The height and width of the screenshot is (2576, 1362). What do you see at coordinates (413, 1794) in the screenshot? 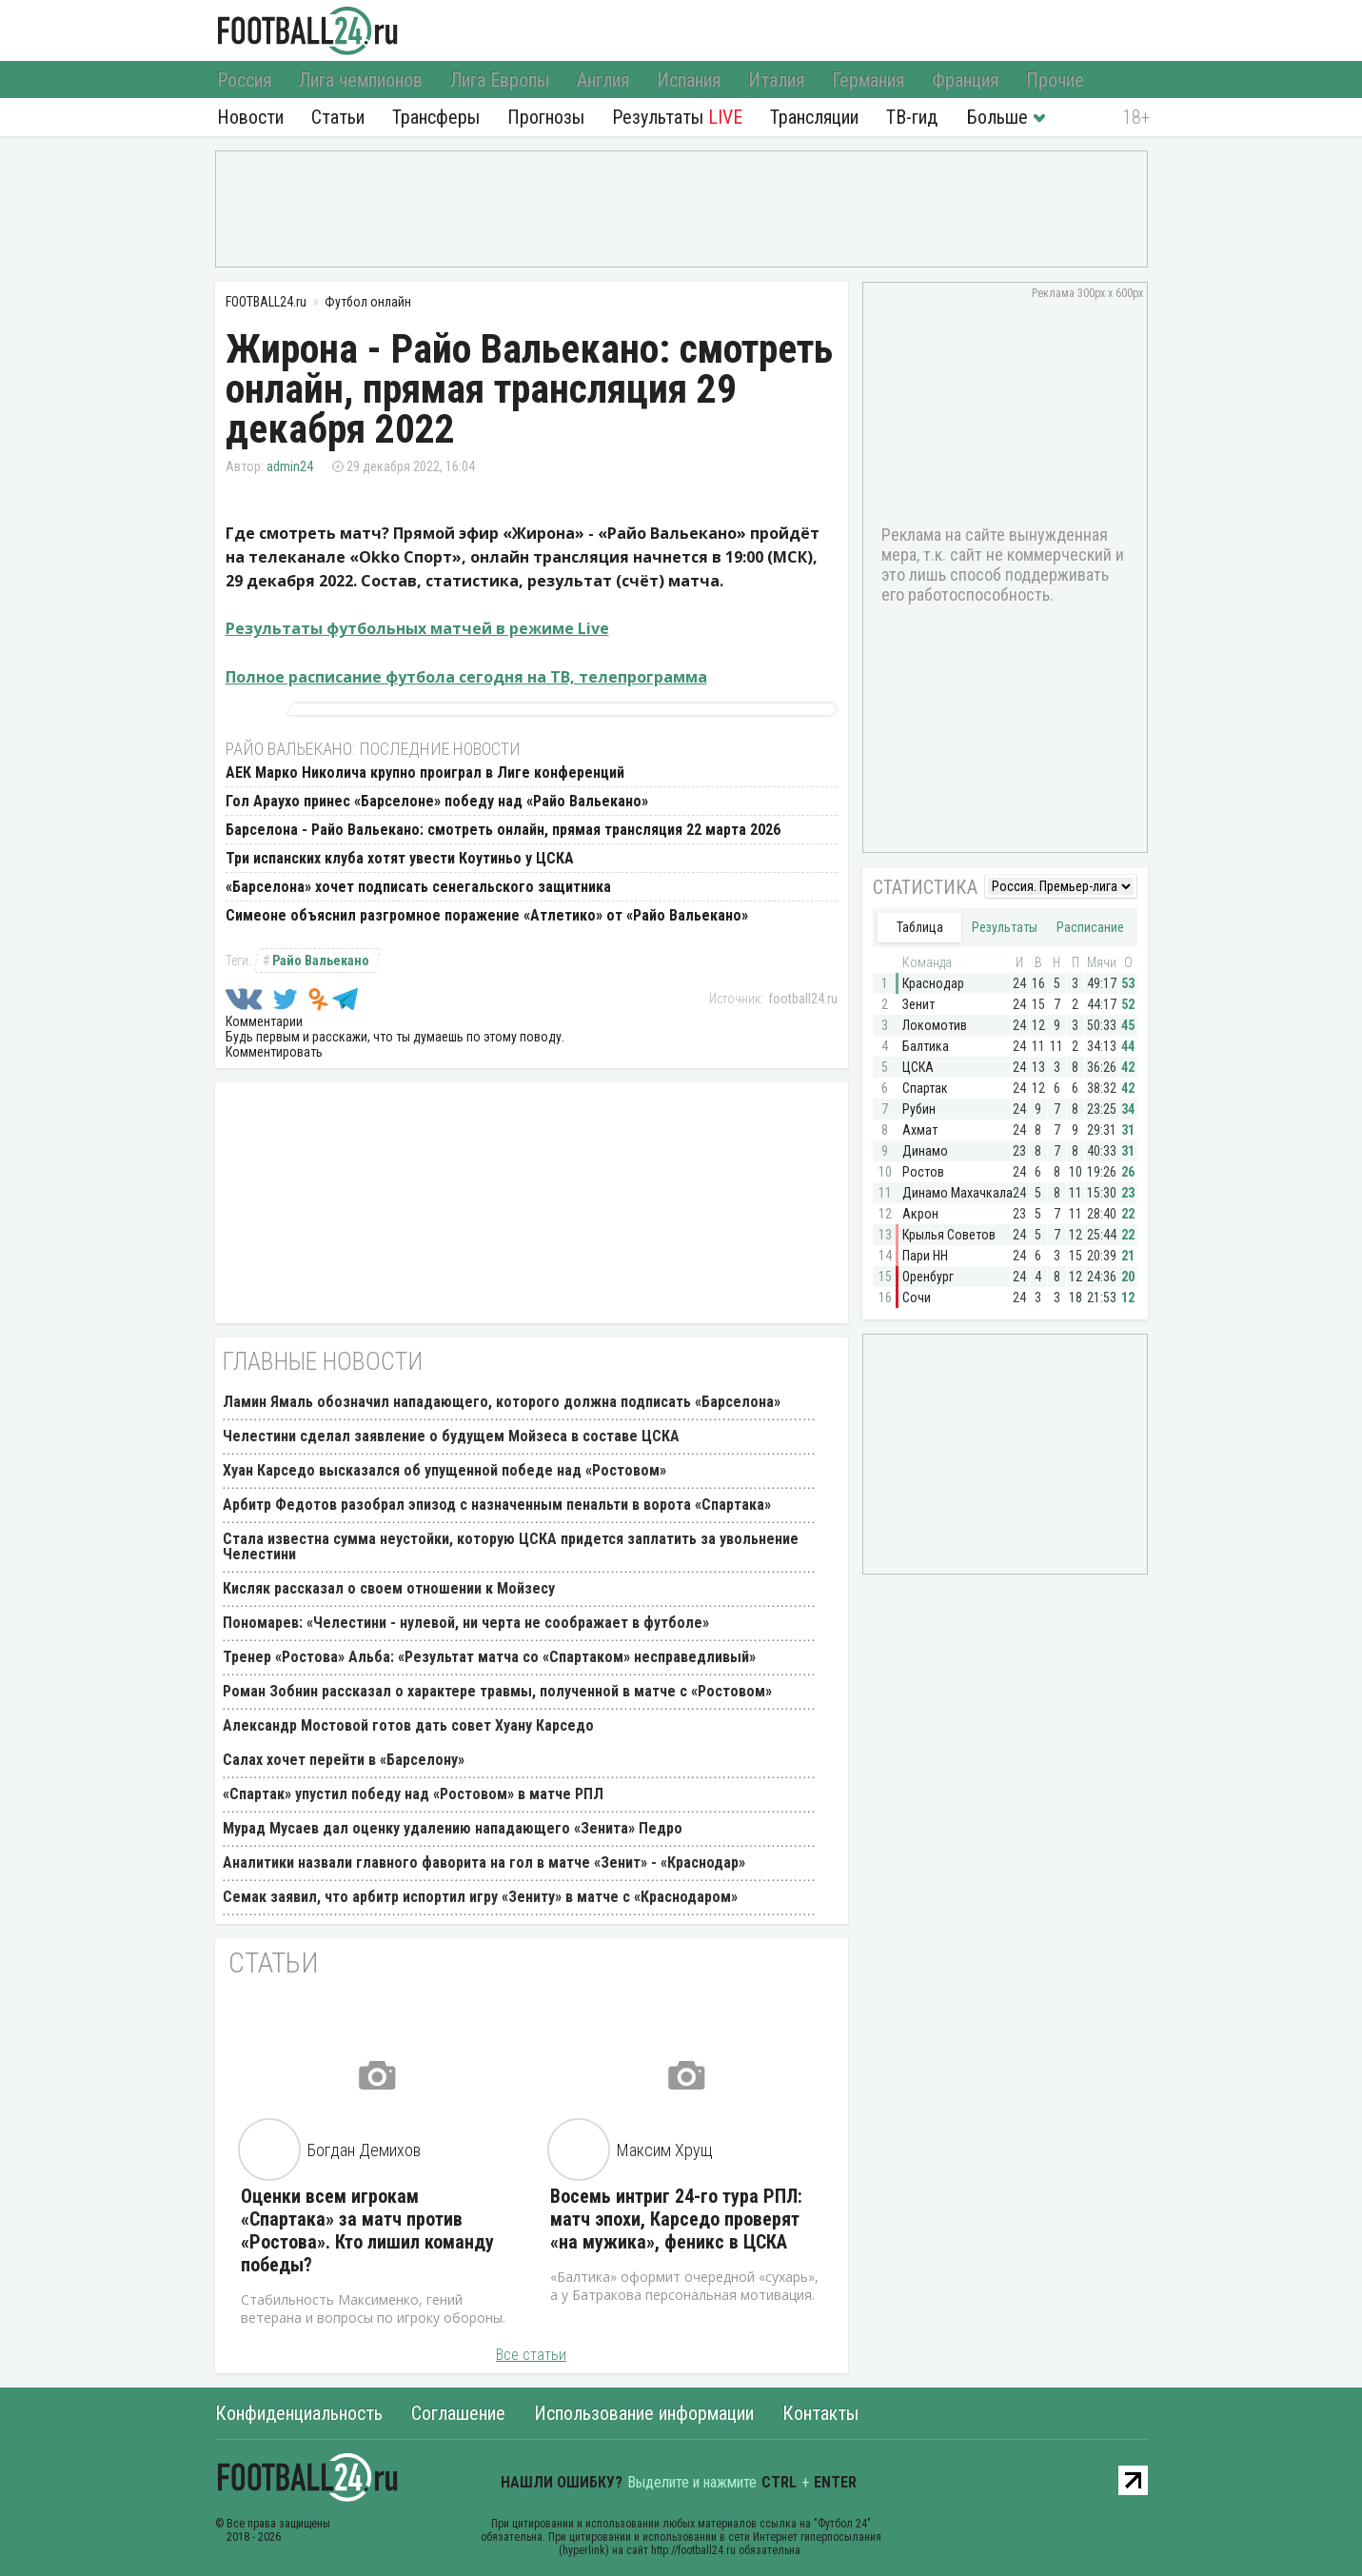
I see `«Спартак» упустил победу над «Ростовом» в матче РПЛ` at bounding box center [413, 1794].